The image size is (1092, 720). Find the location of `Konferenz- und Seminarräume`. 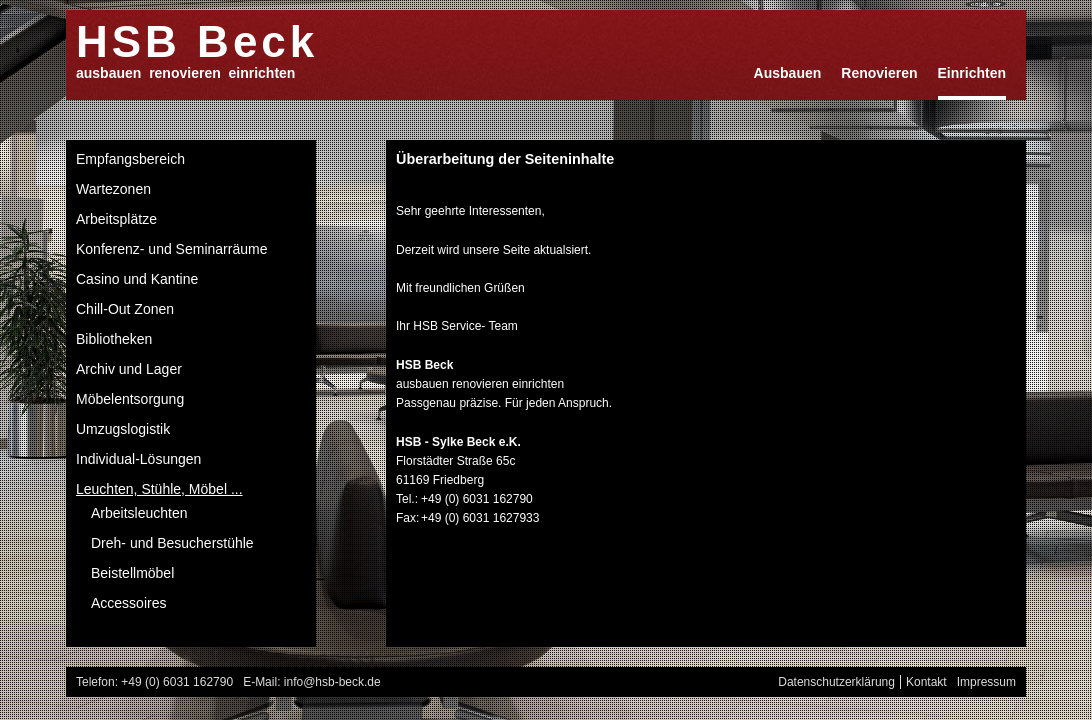

Konferenz- und Seminarräume is located at coordinates (171, 249).